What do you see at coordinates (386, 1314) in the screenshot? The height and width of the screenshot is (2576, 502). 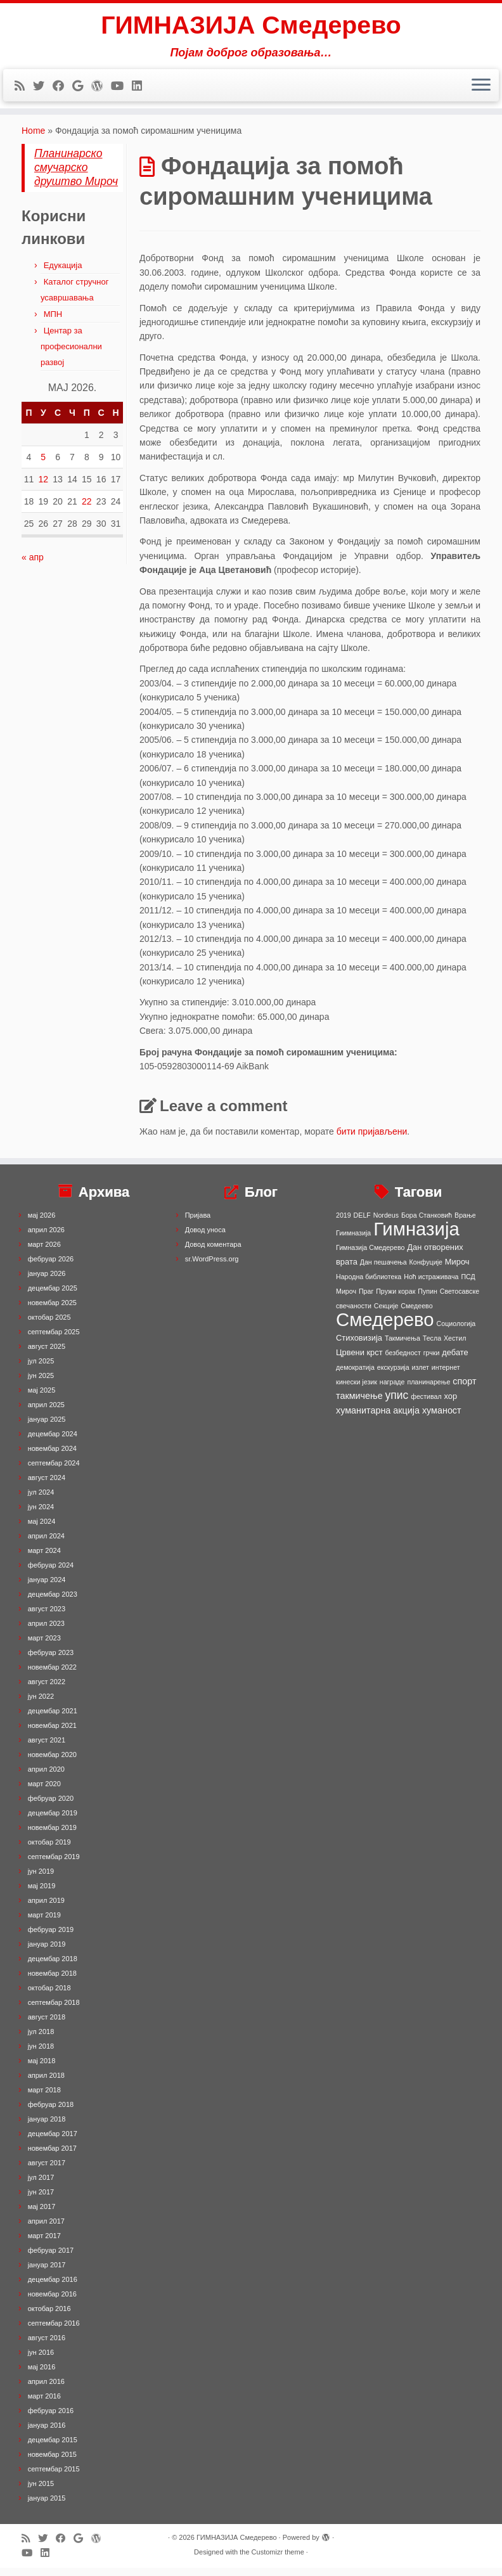 I see `Секције [Секције (1 ставка)]` at bounding box center [386, 1314].